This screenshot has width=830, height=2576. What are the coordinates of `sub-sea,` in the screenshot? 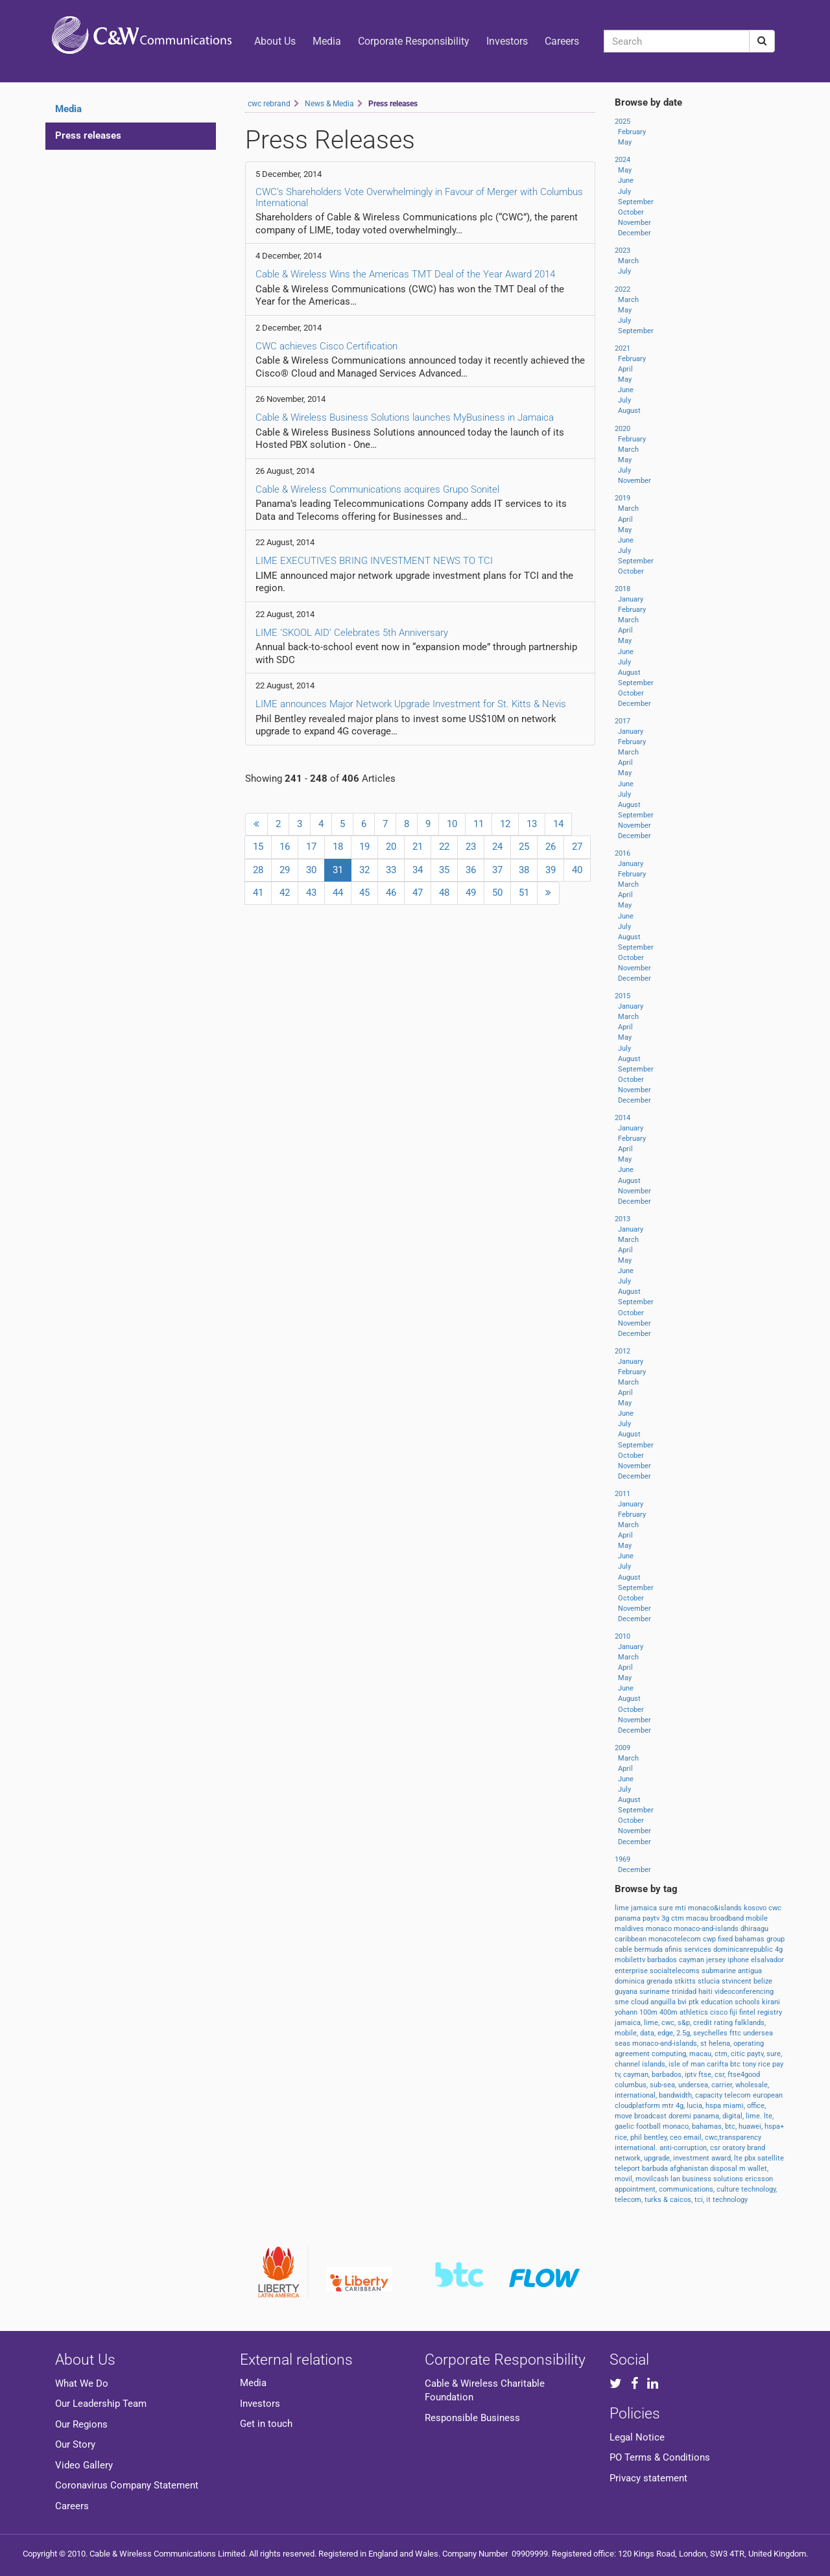 It's located at (664, 2085).